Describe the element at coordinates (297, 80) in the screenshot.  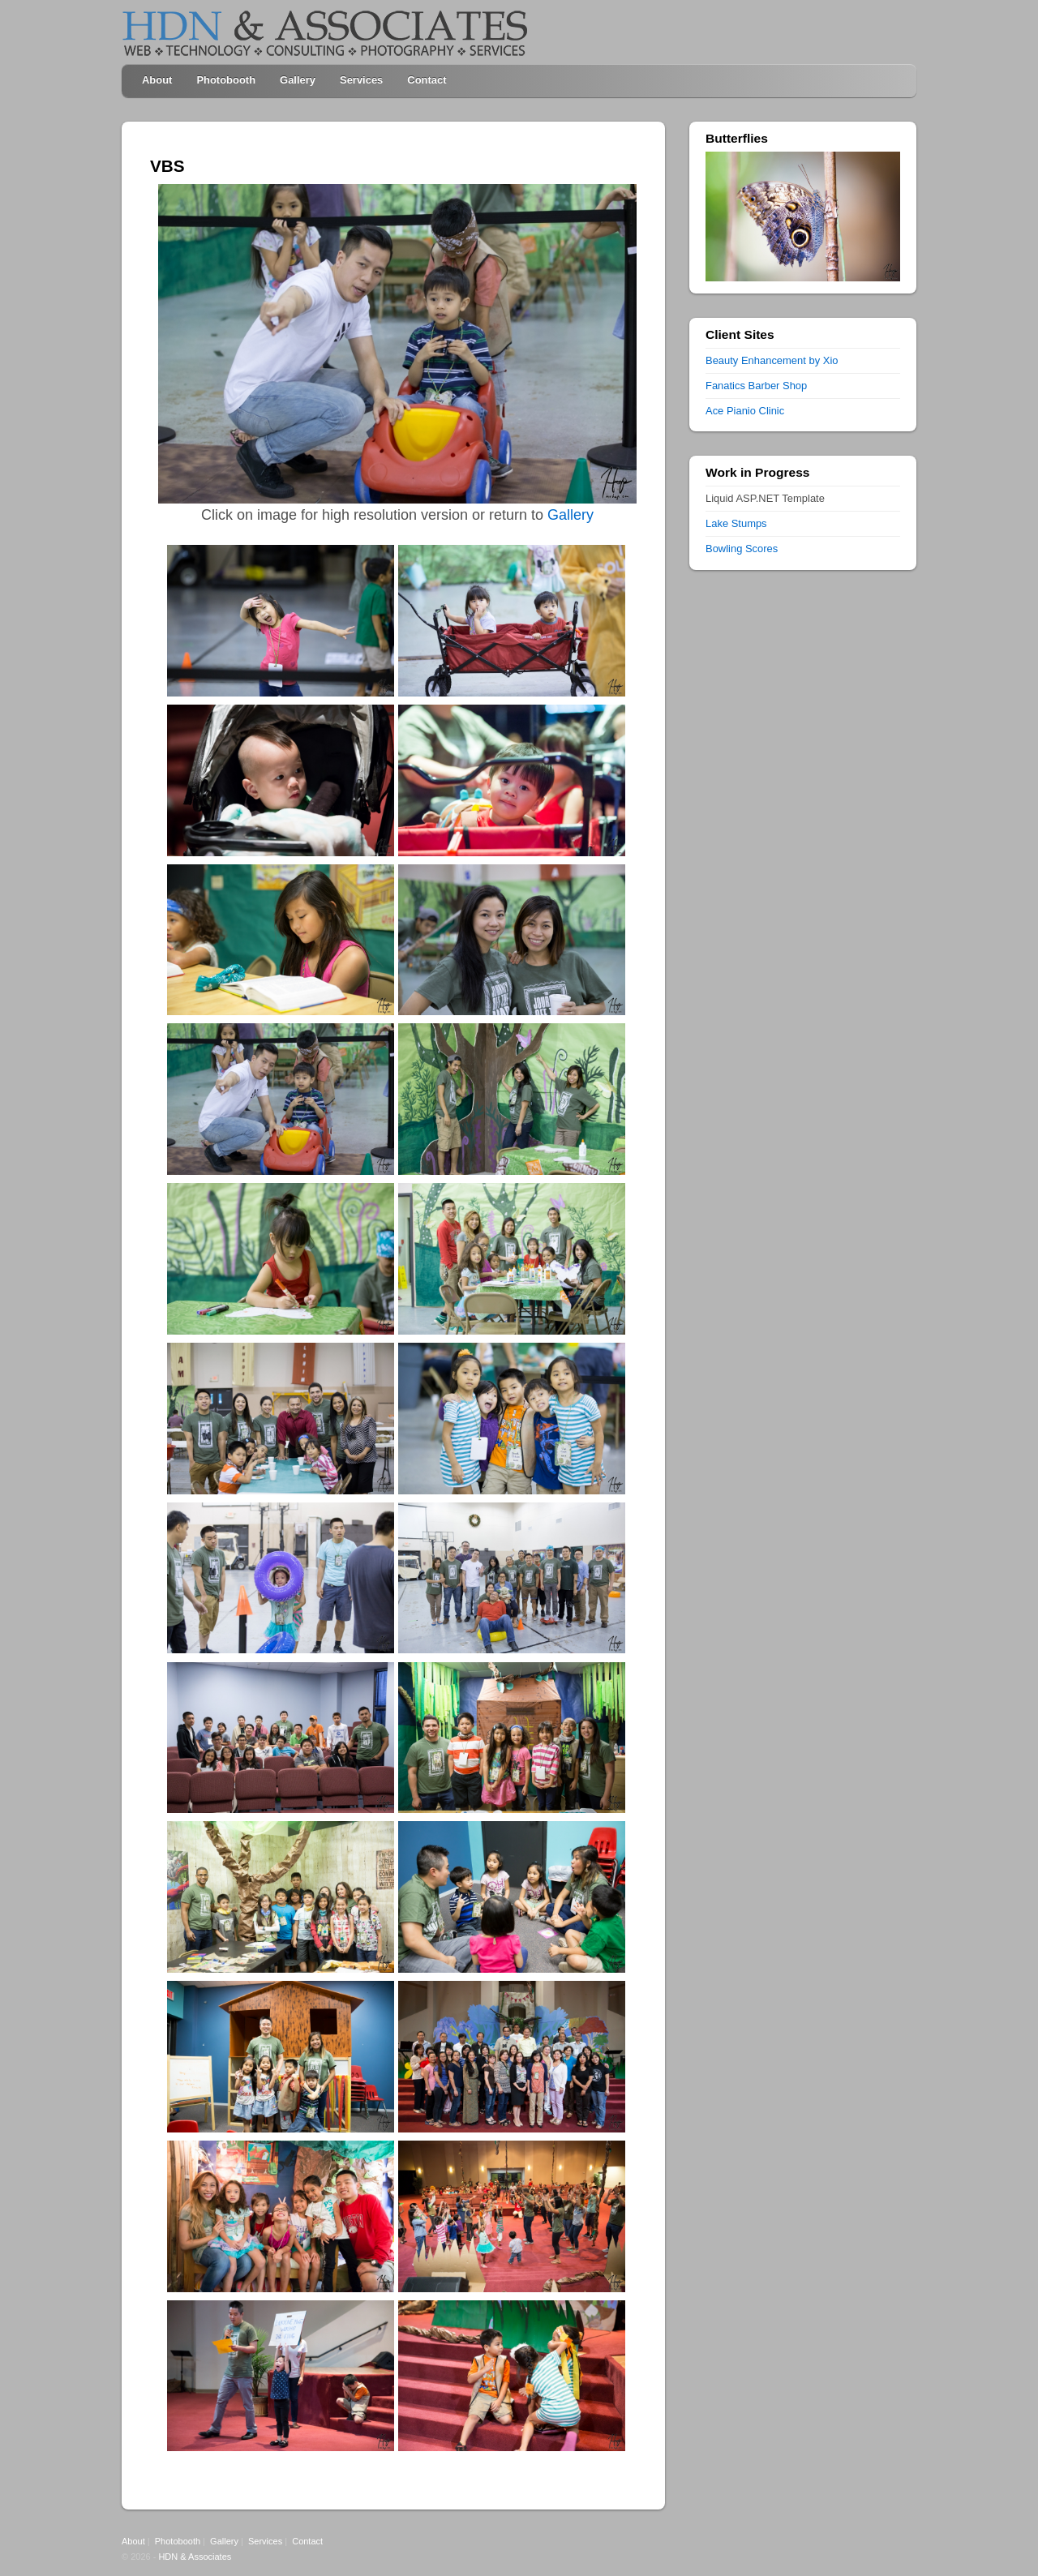
I see `Gallery` at that location.